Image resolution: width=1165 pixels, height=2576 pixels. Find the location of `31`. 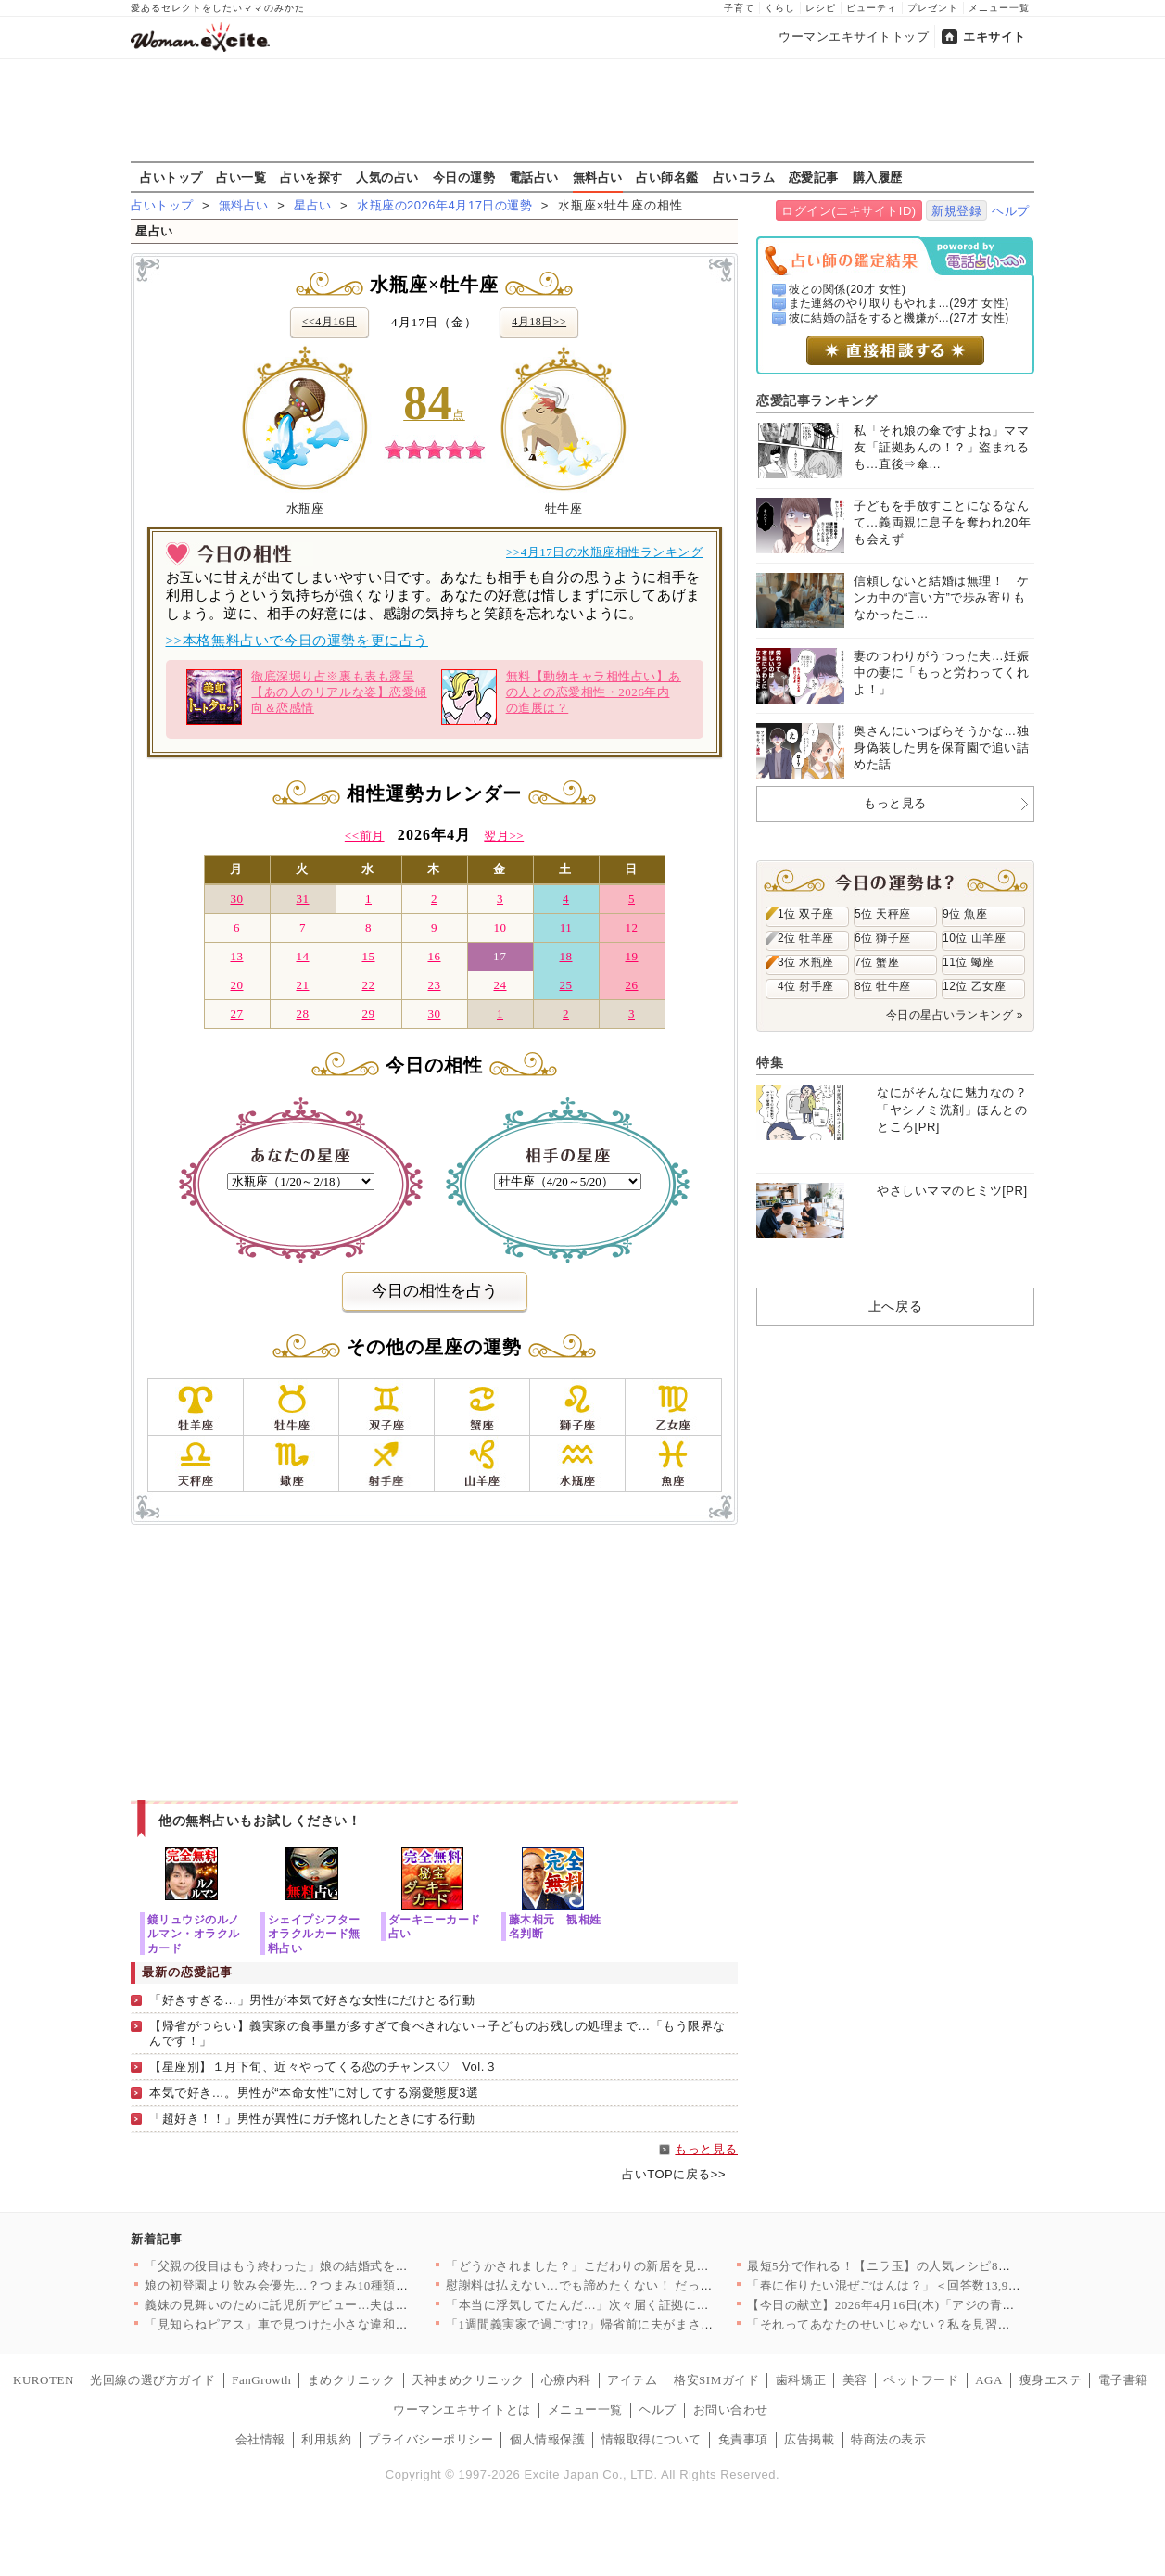

31 is located at coordinates (302, 899).